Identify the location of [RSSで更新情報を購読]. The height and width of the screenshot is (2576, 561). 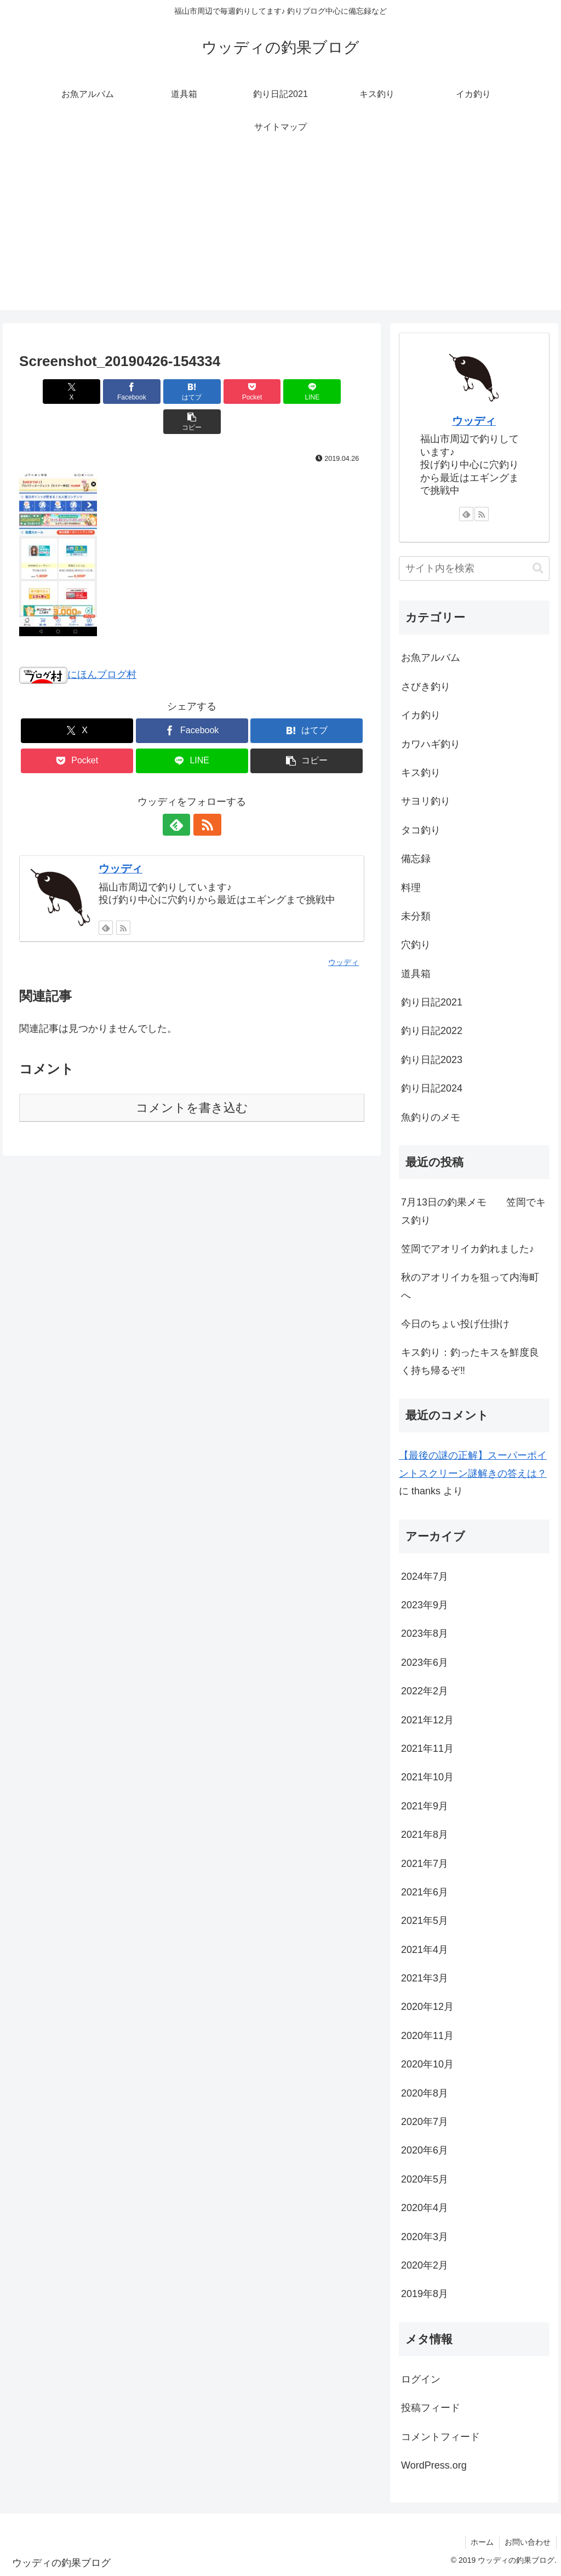
(204, 795).